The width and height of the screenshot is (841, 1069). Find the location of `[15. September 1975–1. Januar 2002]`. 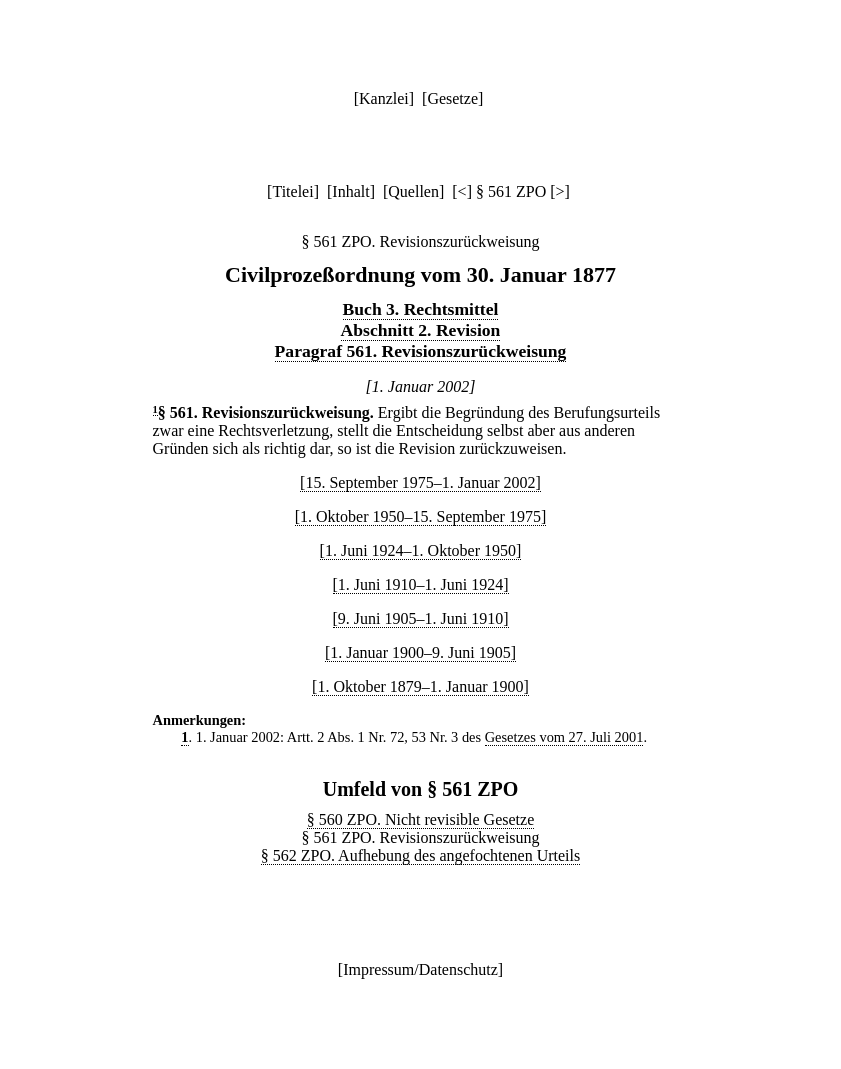

[15. September 1975–1. Januar 2002] is located at coordinates (420, 482).